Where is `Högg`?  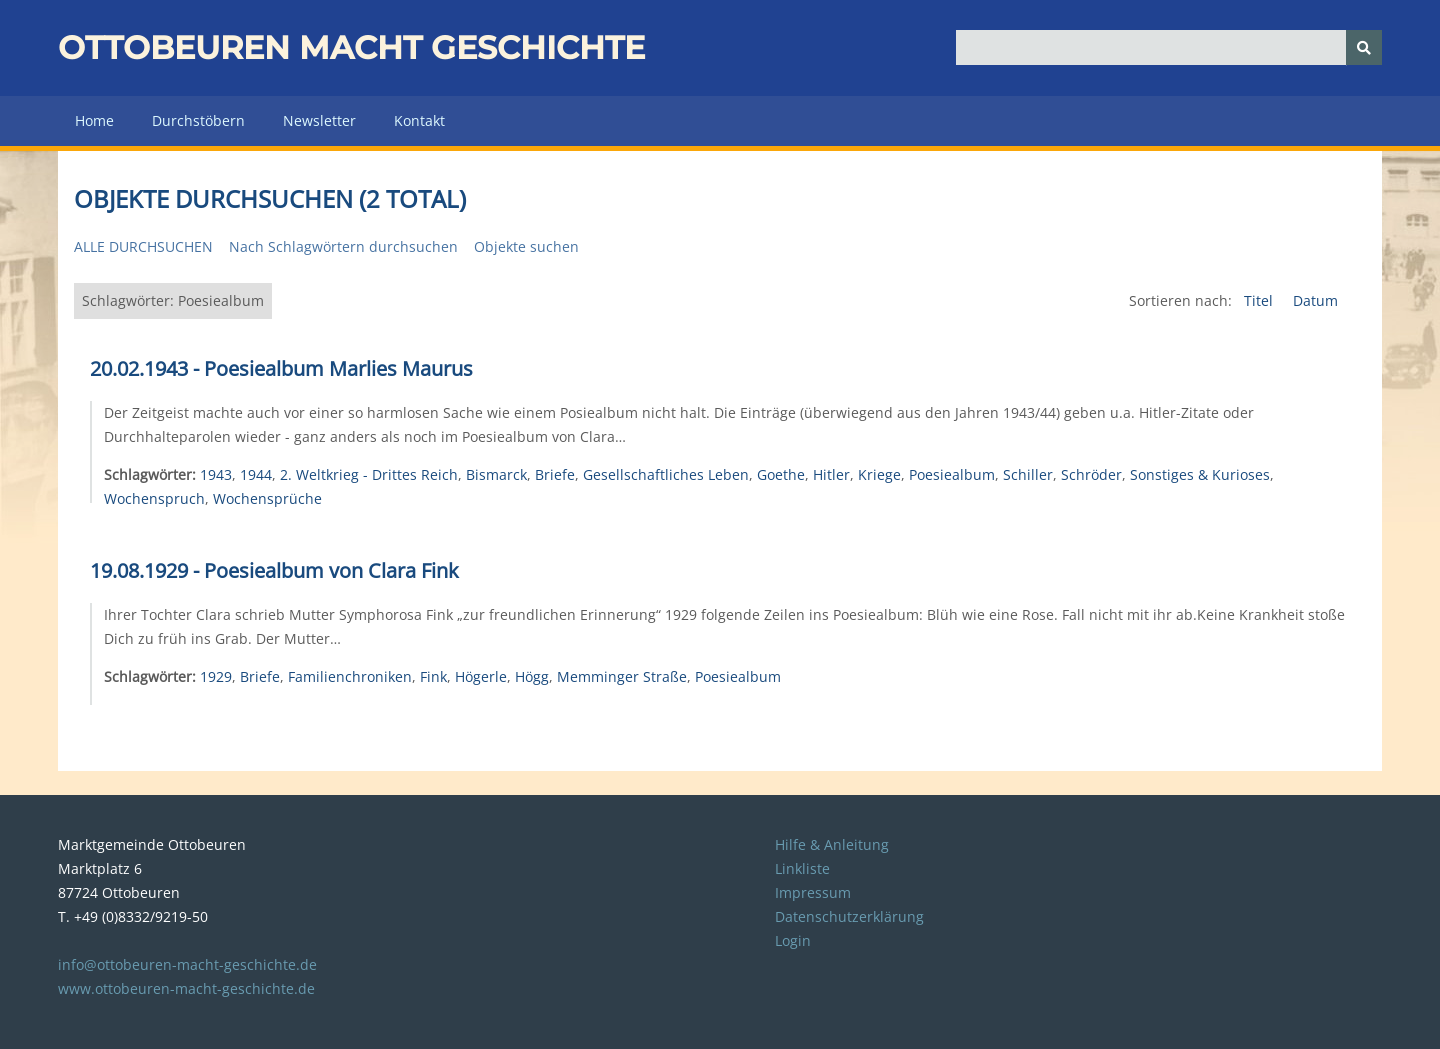 Högg is located at coordinates (532, 676).